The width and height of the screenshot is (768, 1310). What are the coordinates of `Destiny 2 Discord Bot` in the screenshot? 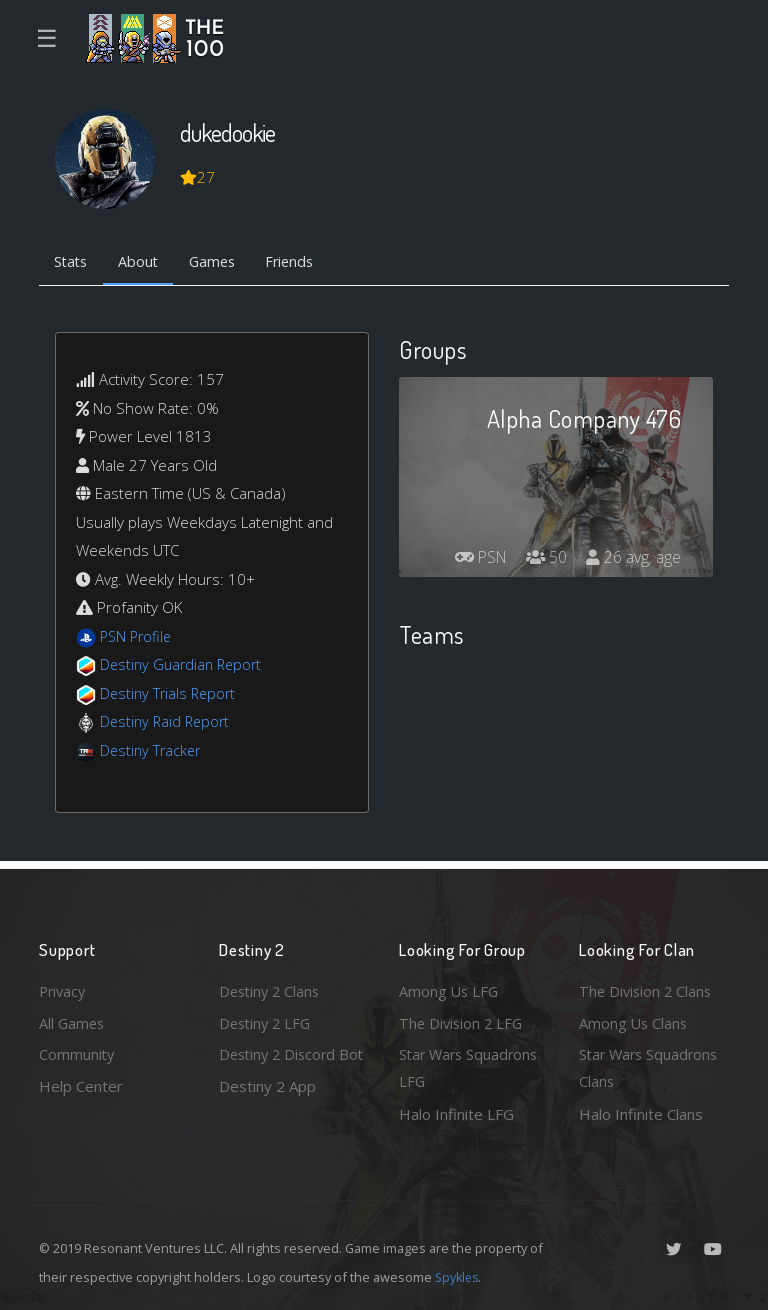 It's located at (280, 1067).